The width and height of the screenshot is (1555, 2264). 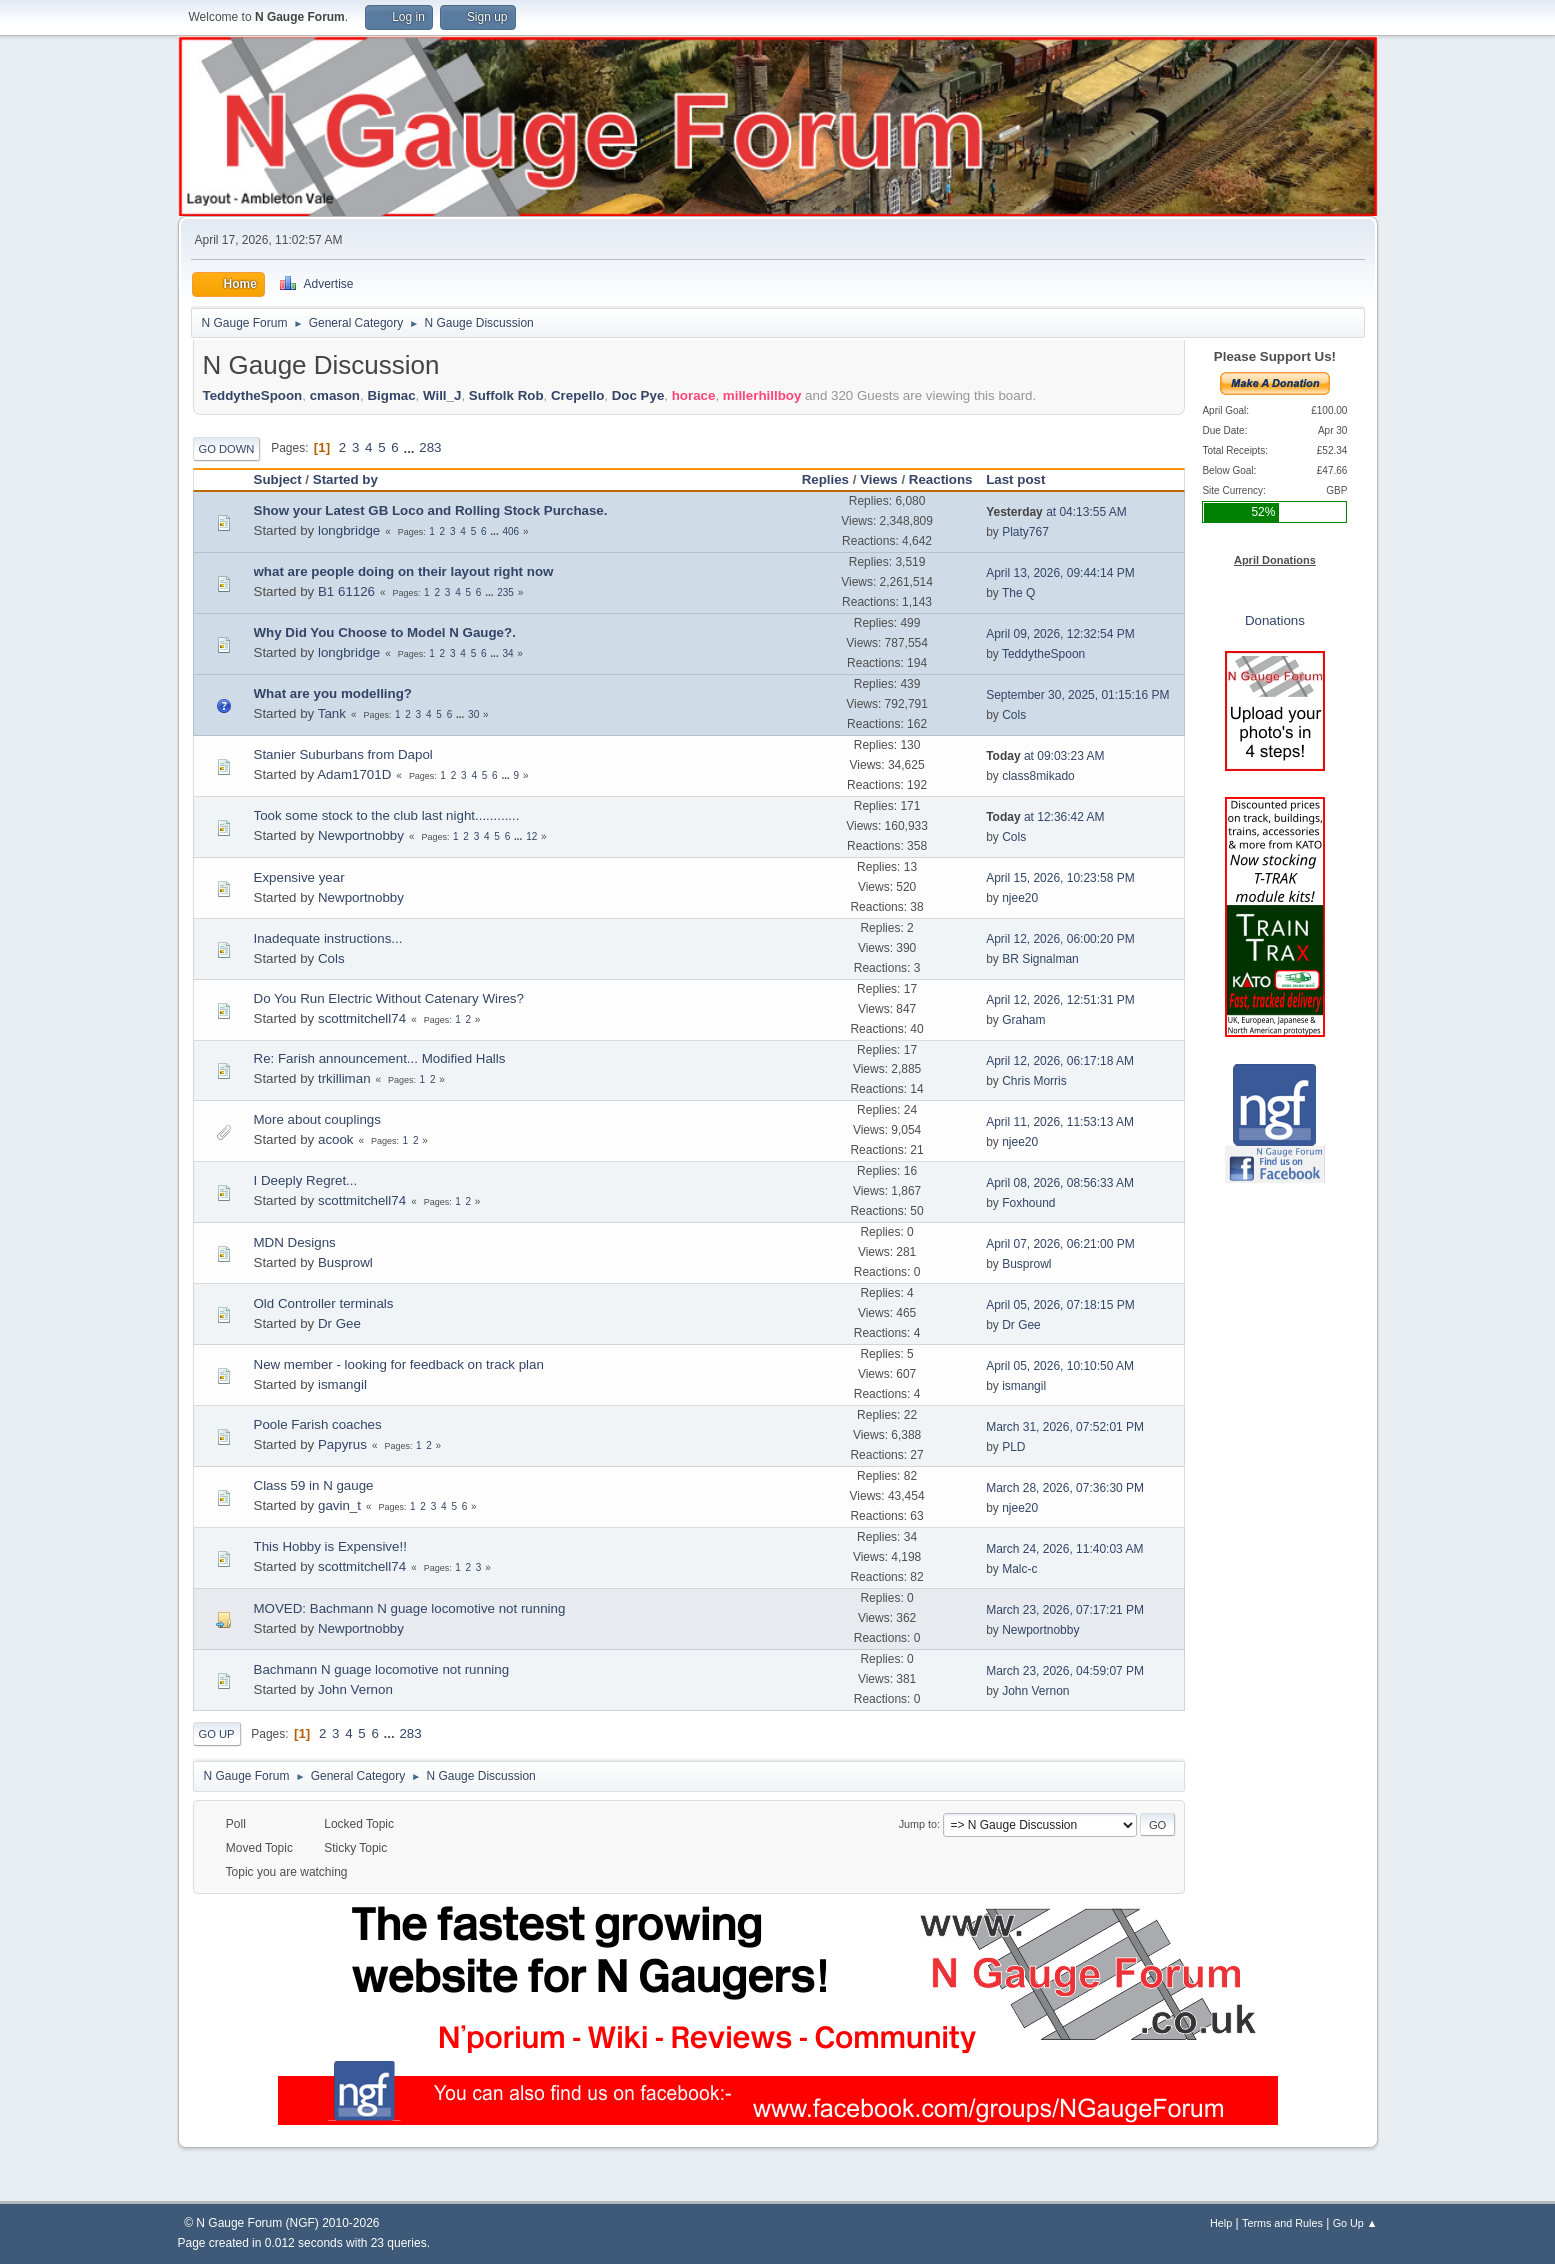 What do you see at coordinates (349, 530) in the screenshot?
I see `longbridge` at bounding box center [349, 530].